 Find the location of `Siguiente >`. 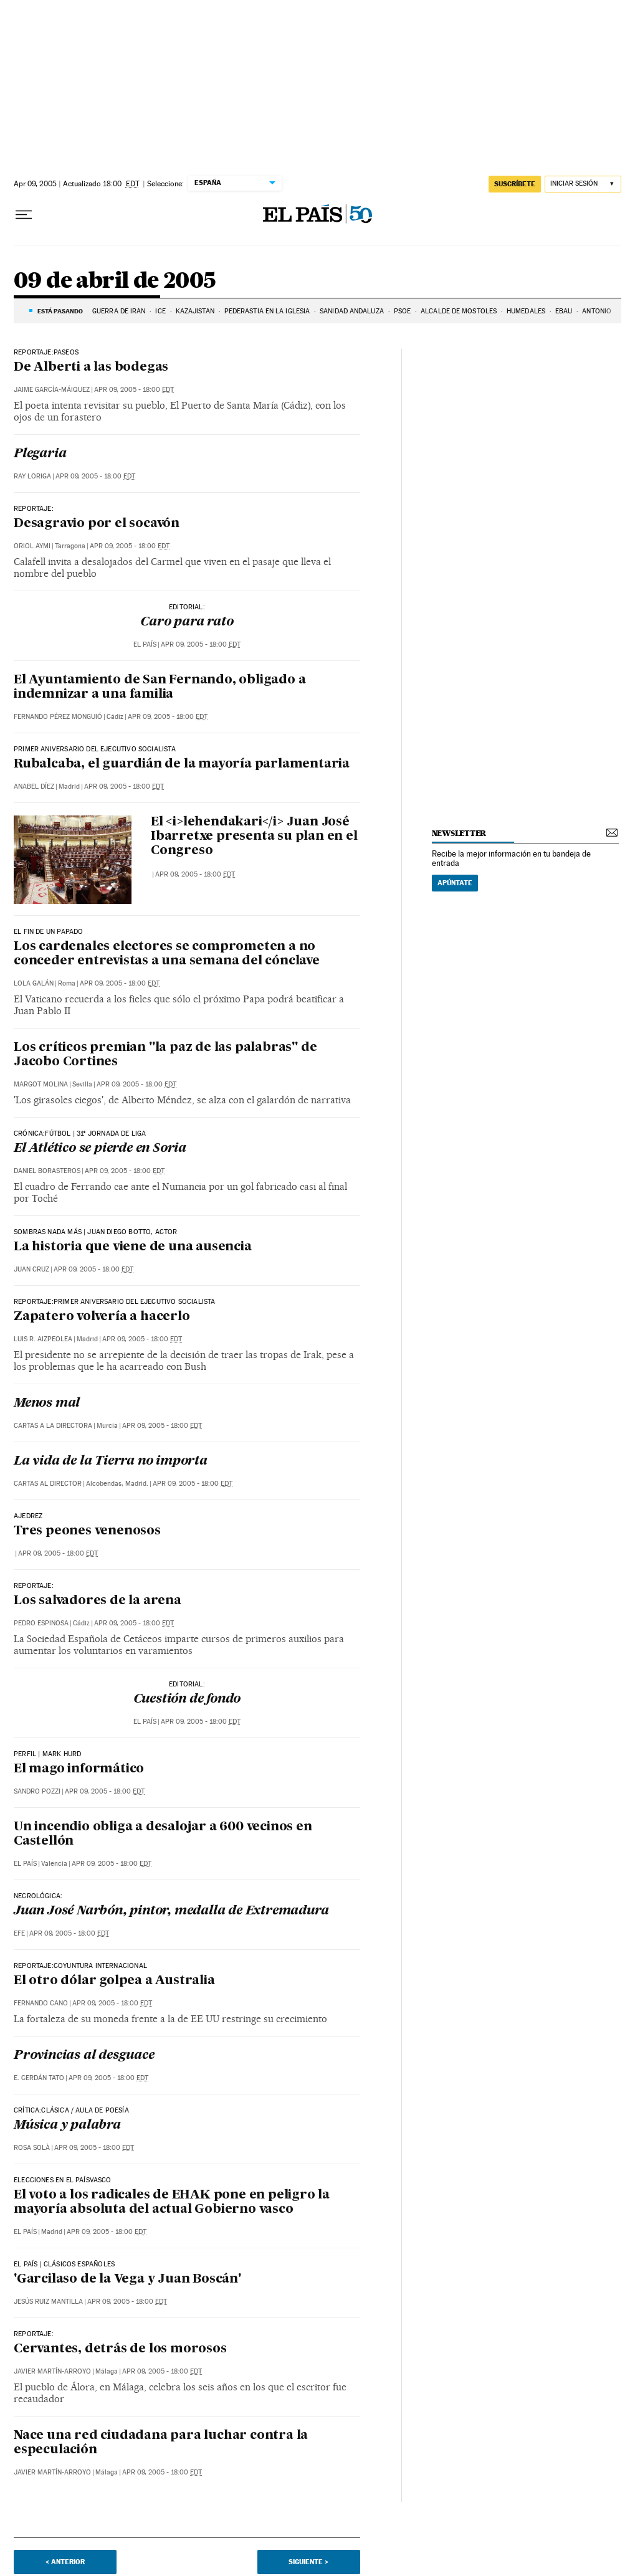

Siguiente > is located at coordinates (308, 2561).